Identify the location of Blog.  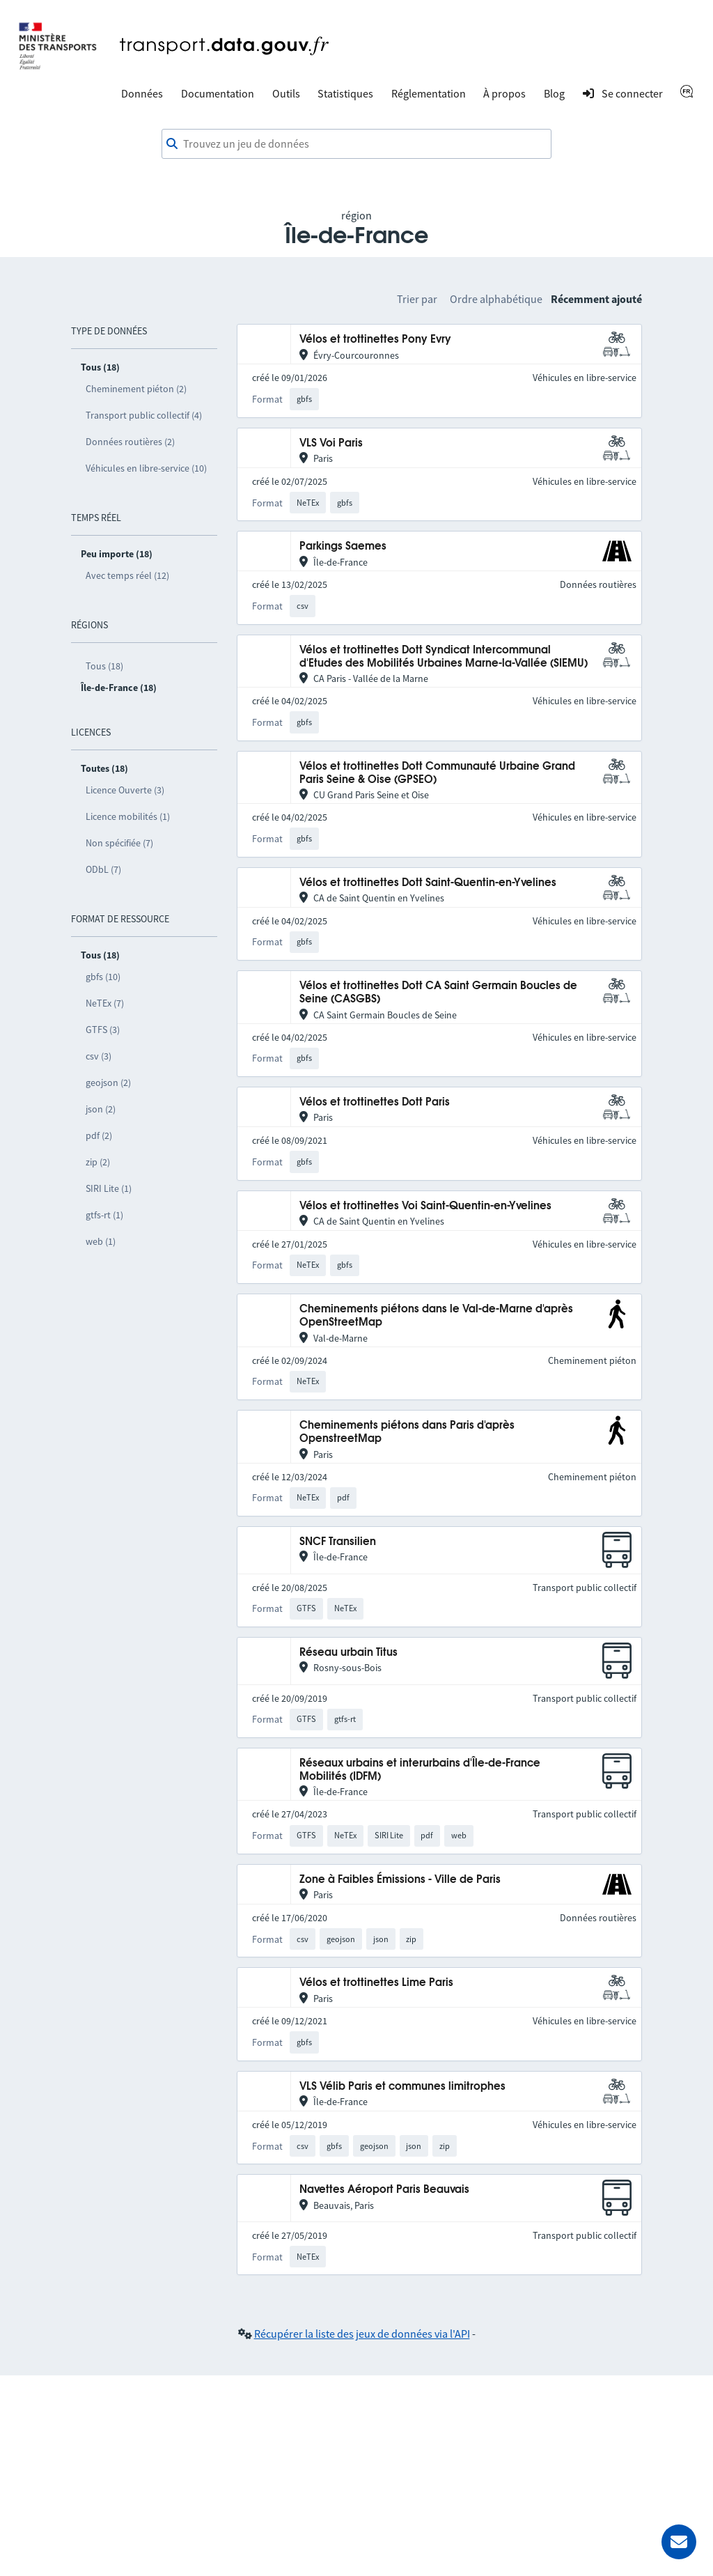
(554, 93).